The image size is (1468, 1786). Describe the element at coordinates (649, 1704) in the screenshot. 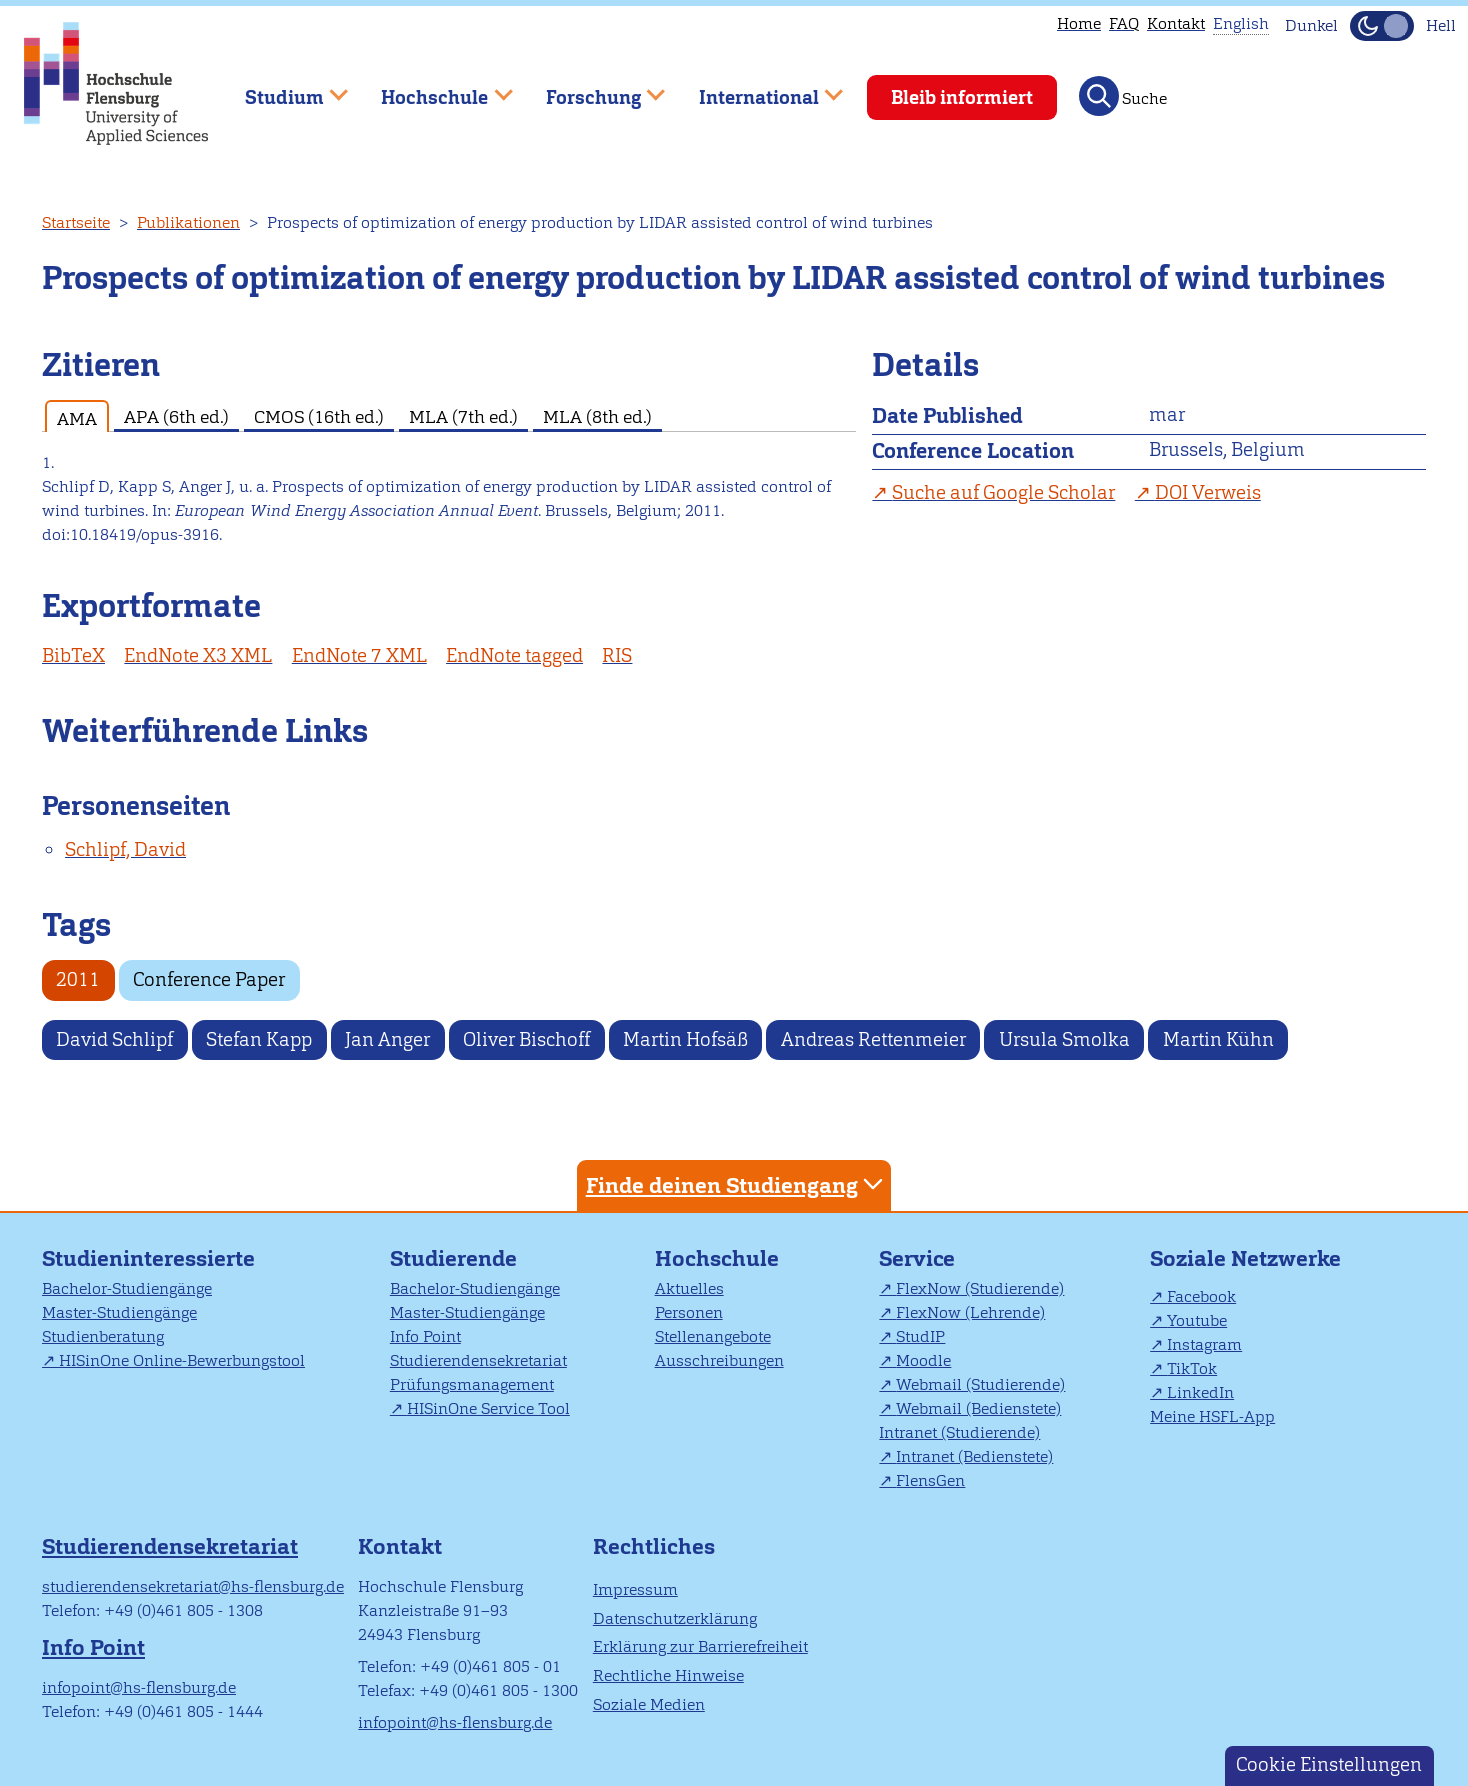

I see `Soziale Medien` at that location.